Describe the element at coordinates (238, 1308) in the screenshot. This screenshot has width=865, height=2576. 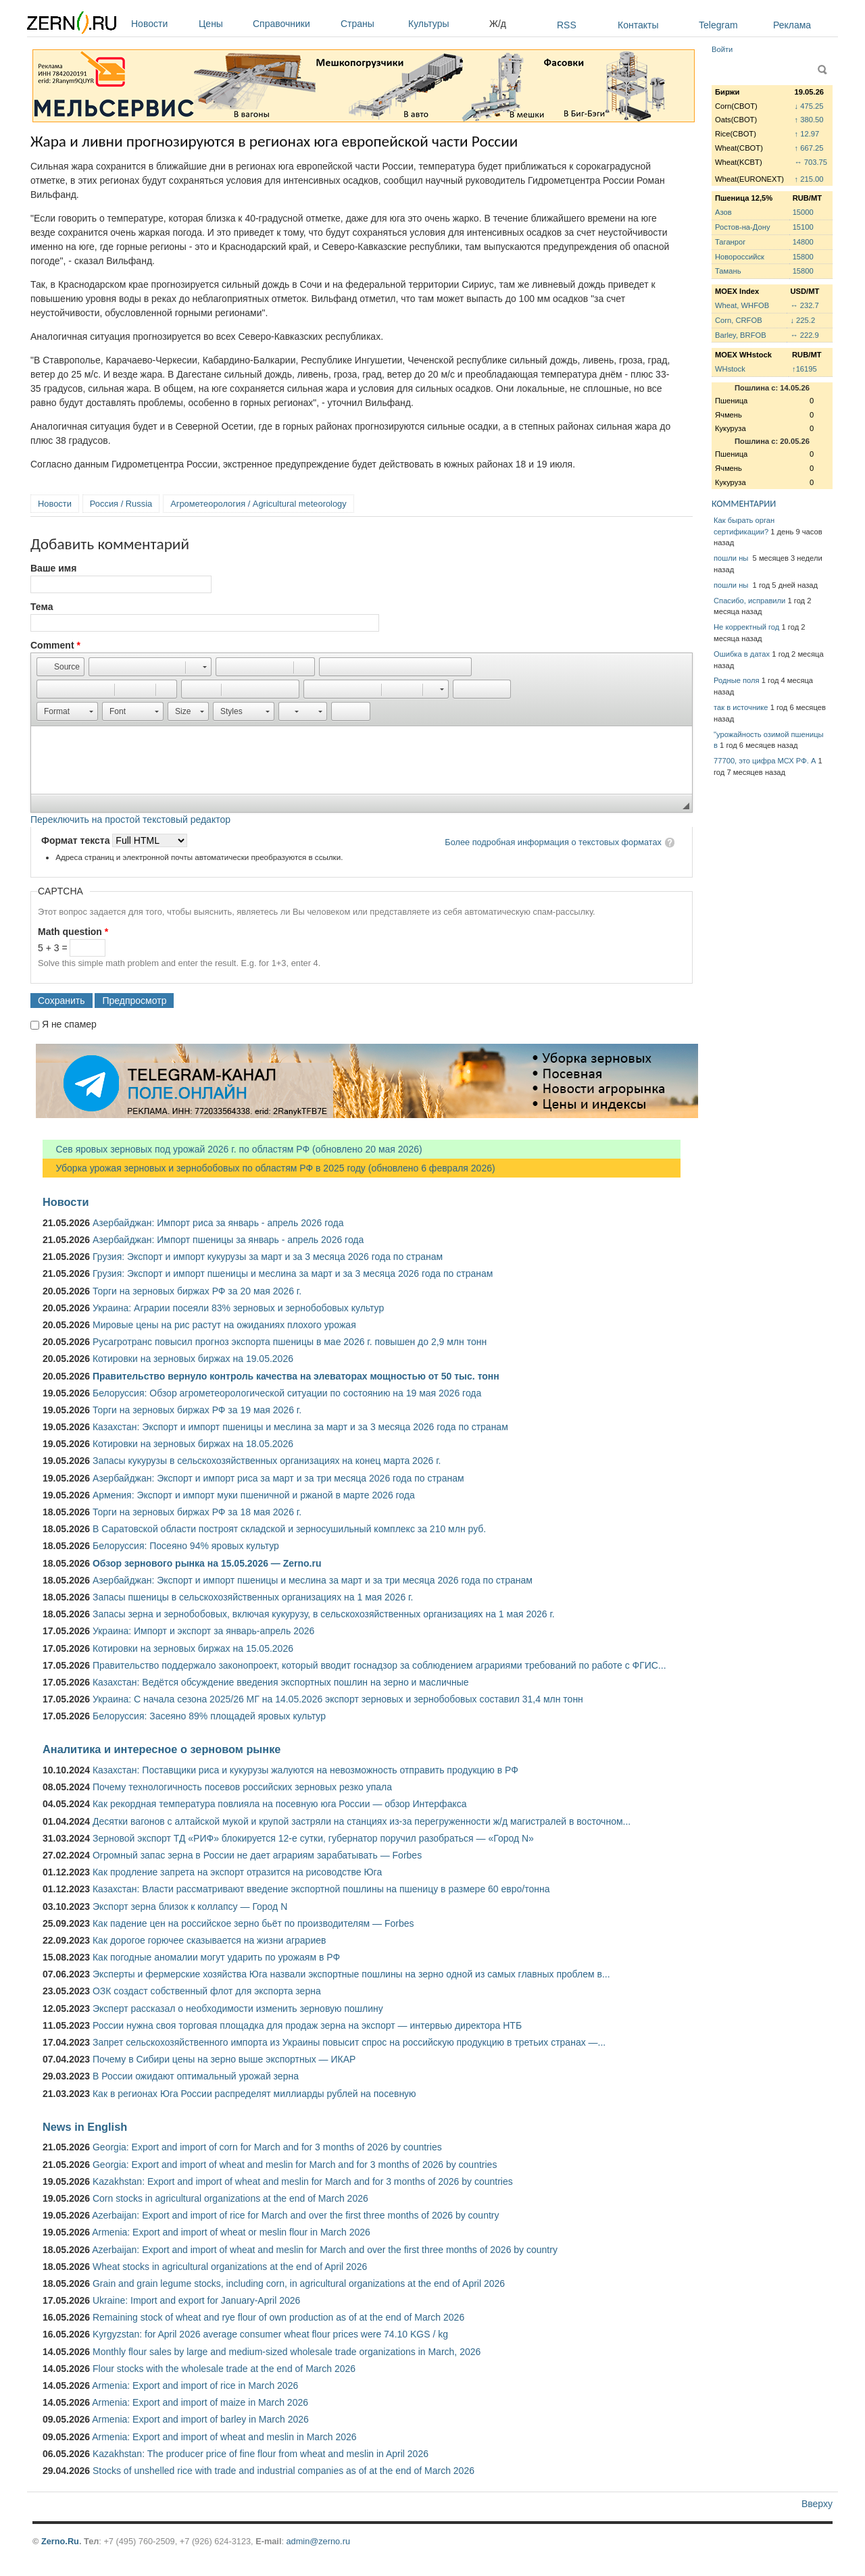
I see `Украина: Аграрии посеяли 83% зерновых и зернобобовых культур` at that location.